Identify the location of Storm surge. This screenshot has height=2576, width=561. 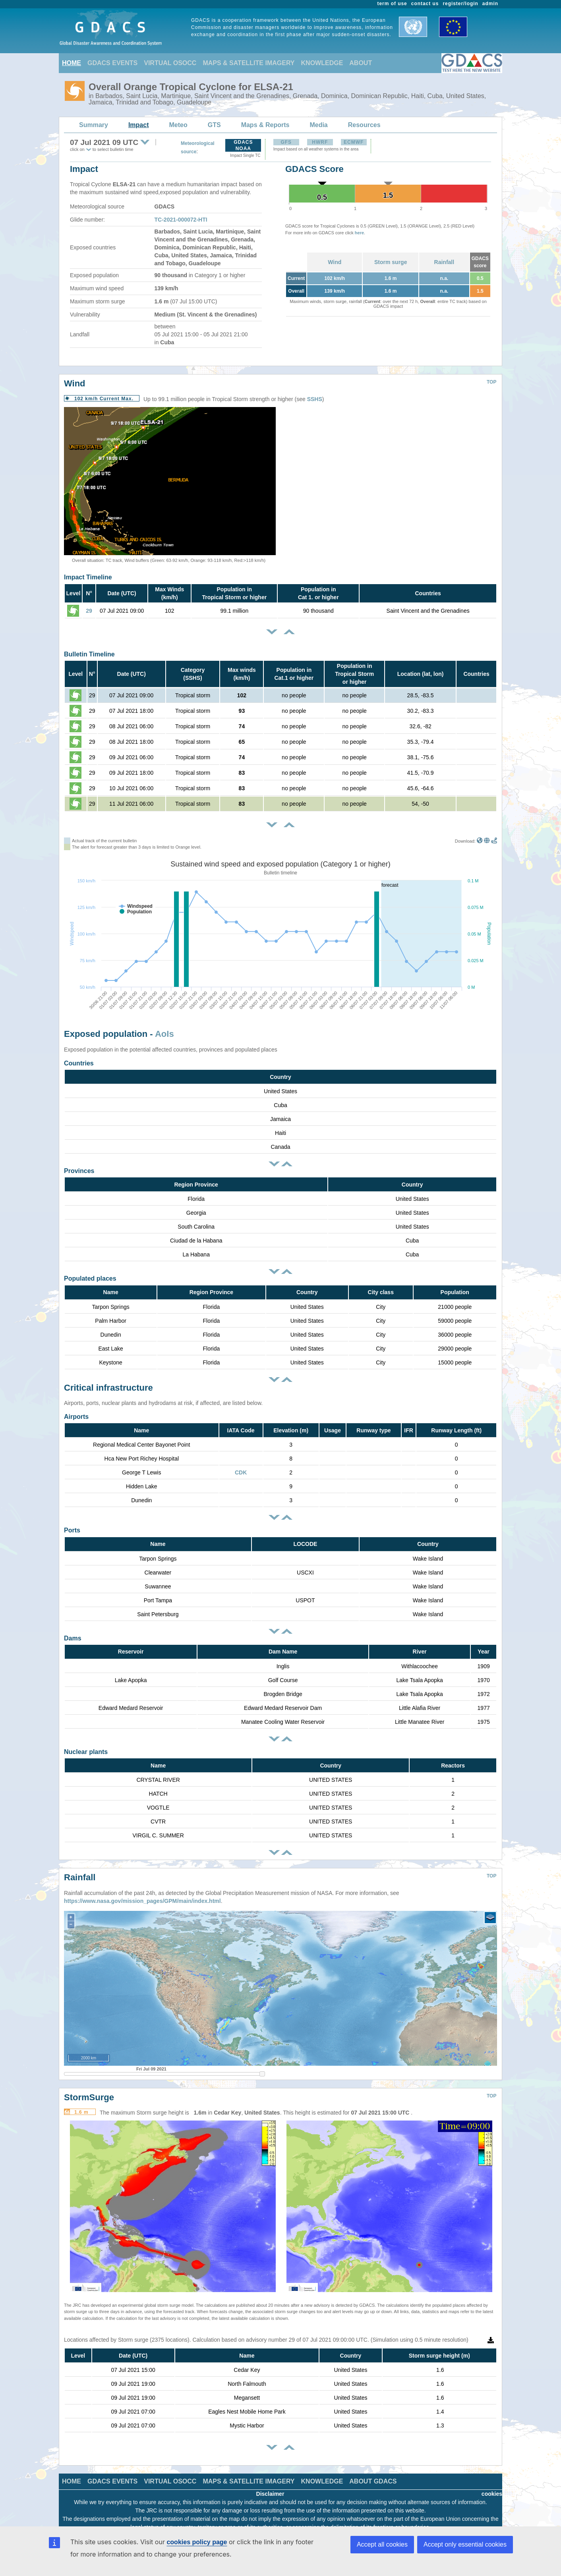
(390, 262).